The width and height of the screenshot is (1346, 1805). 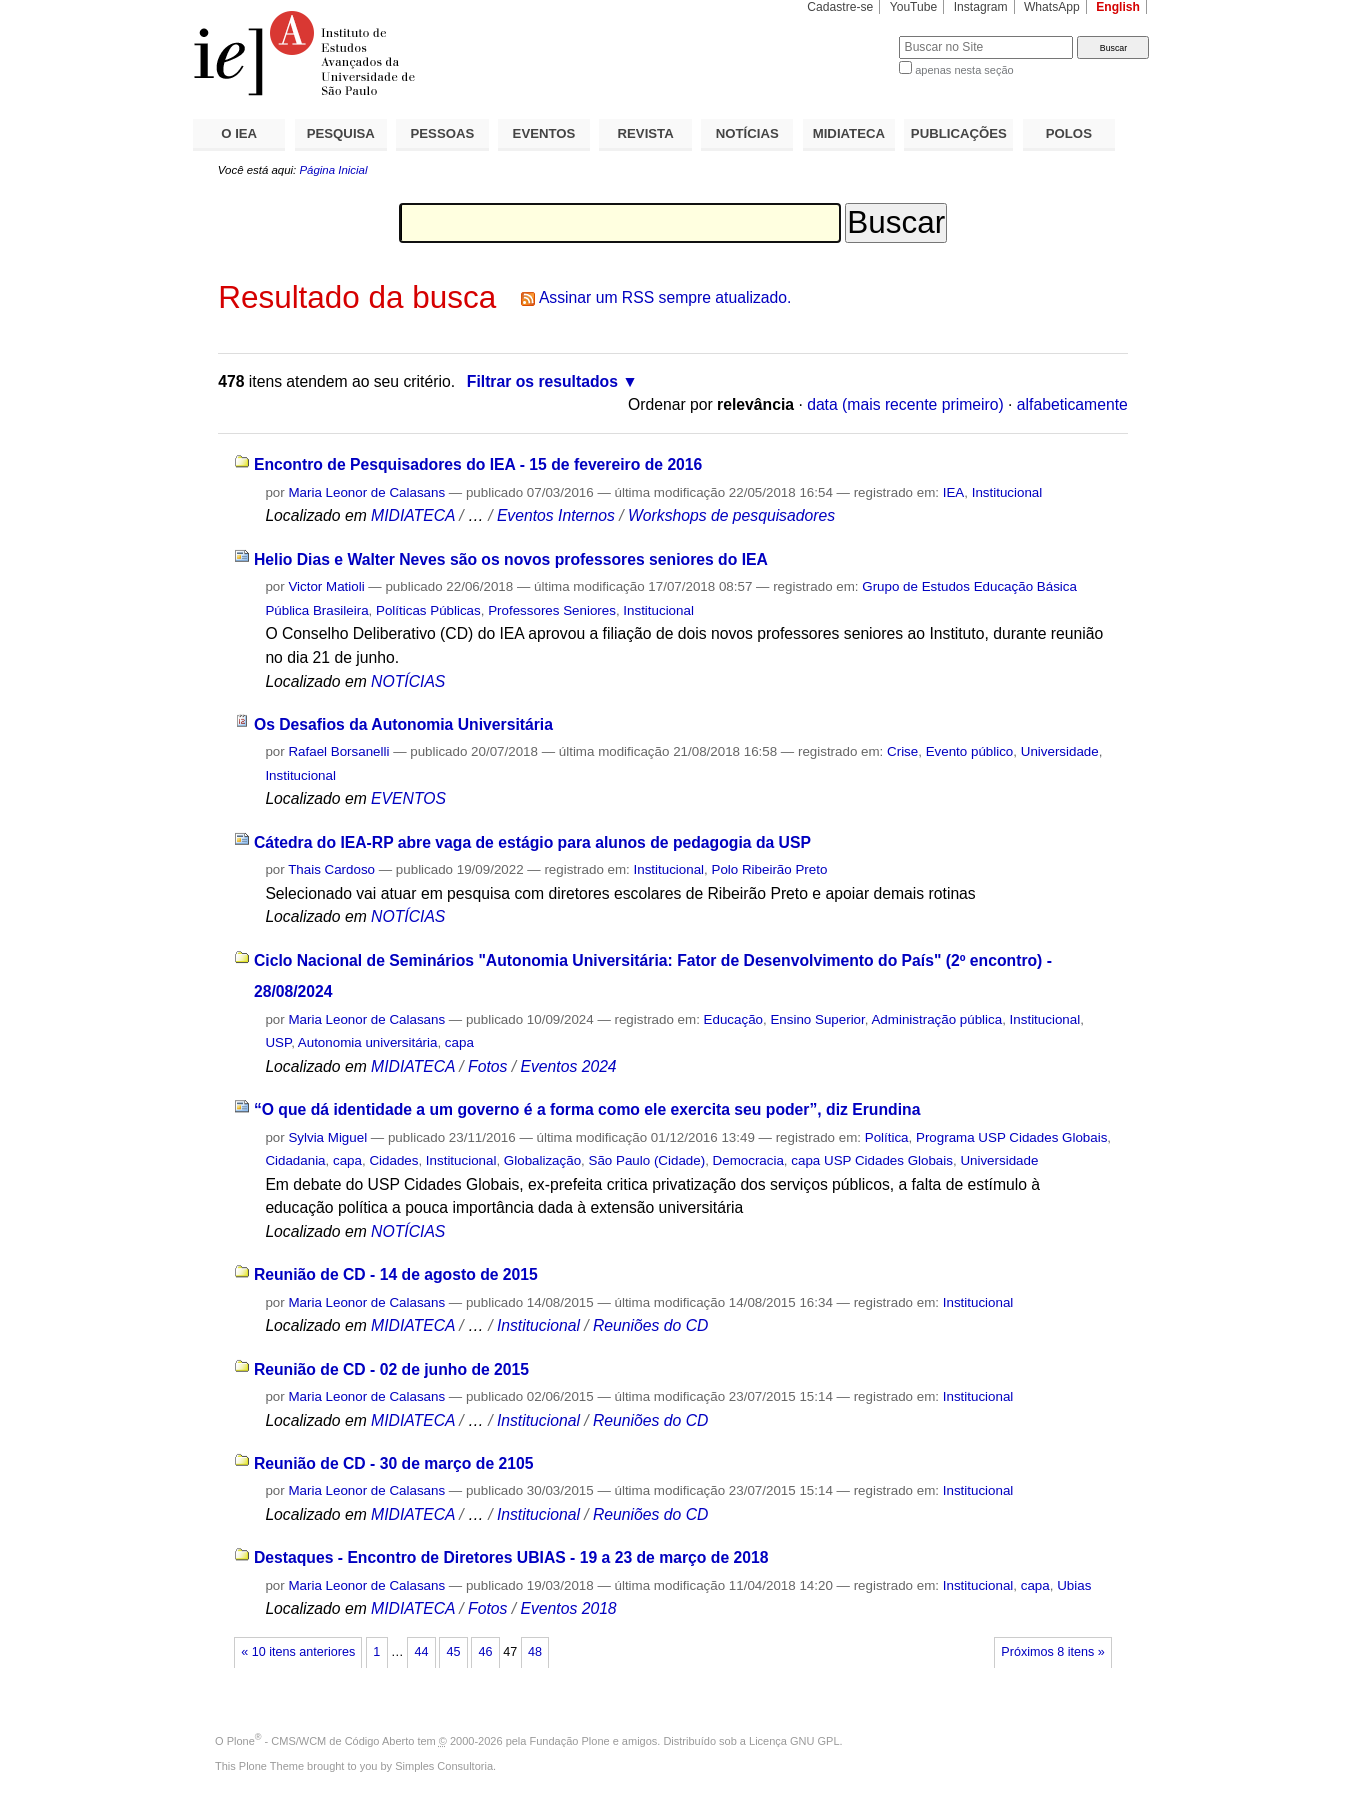 I want to click on Políticas Públicas, so click(x=428, y=610).